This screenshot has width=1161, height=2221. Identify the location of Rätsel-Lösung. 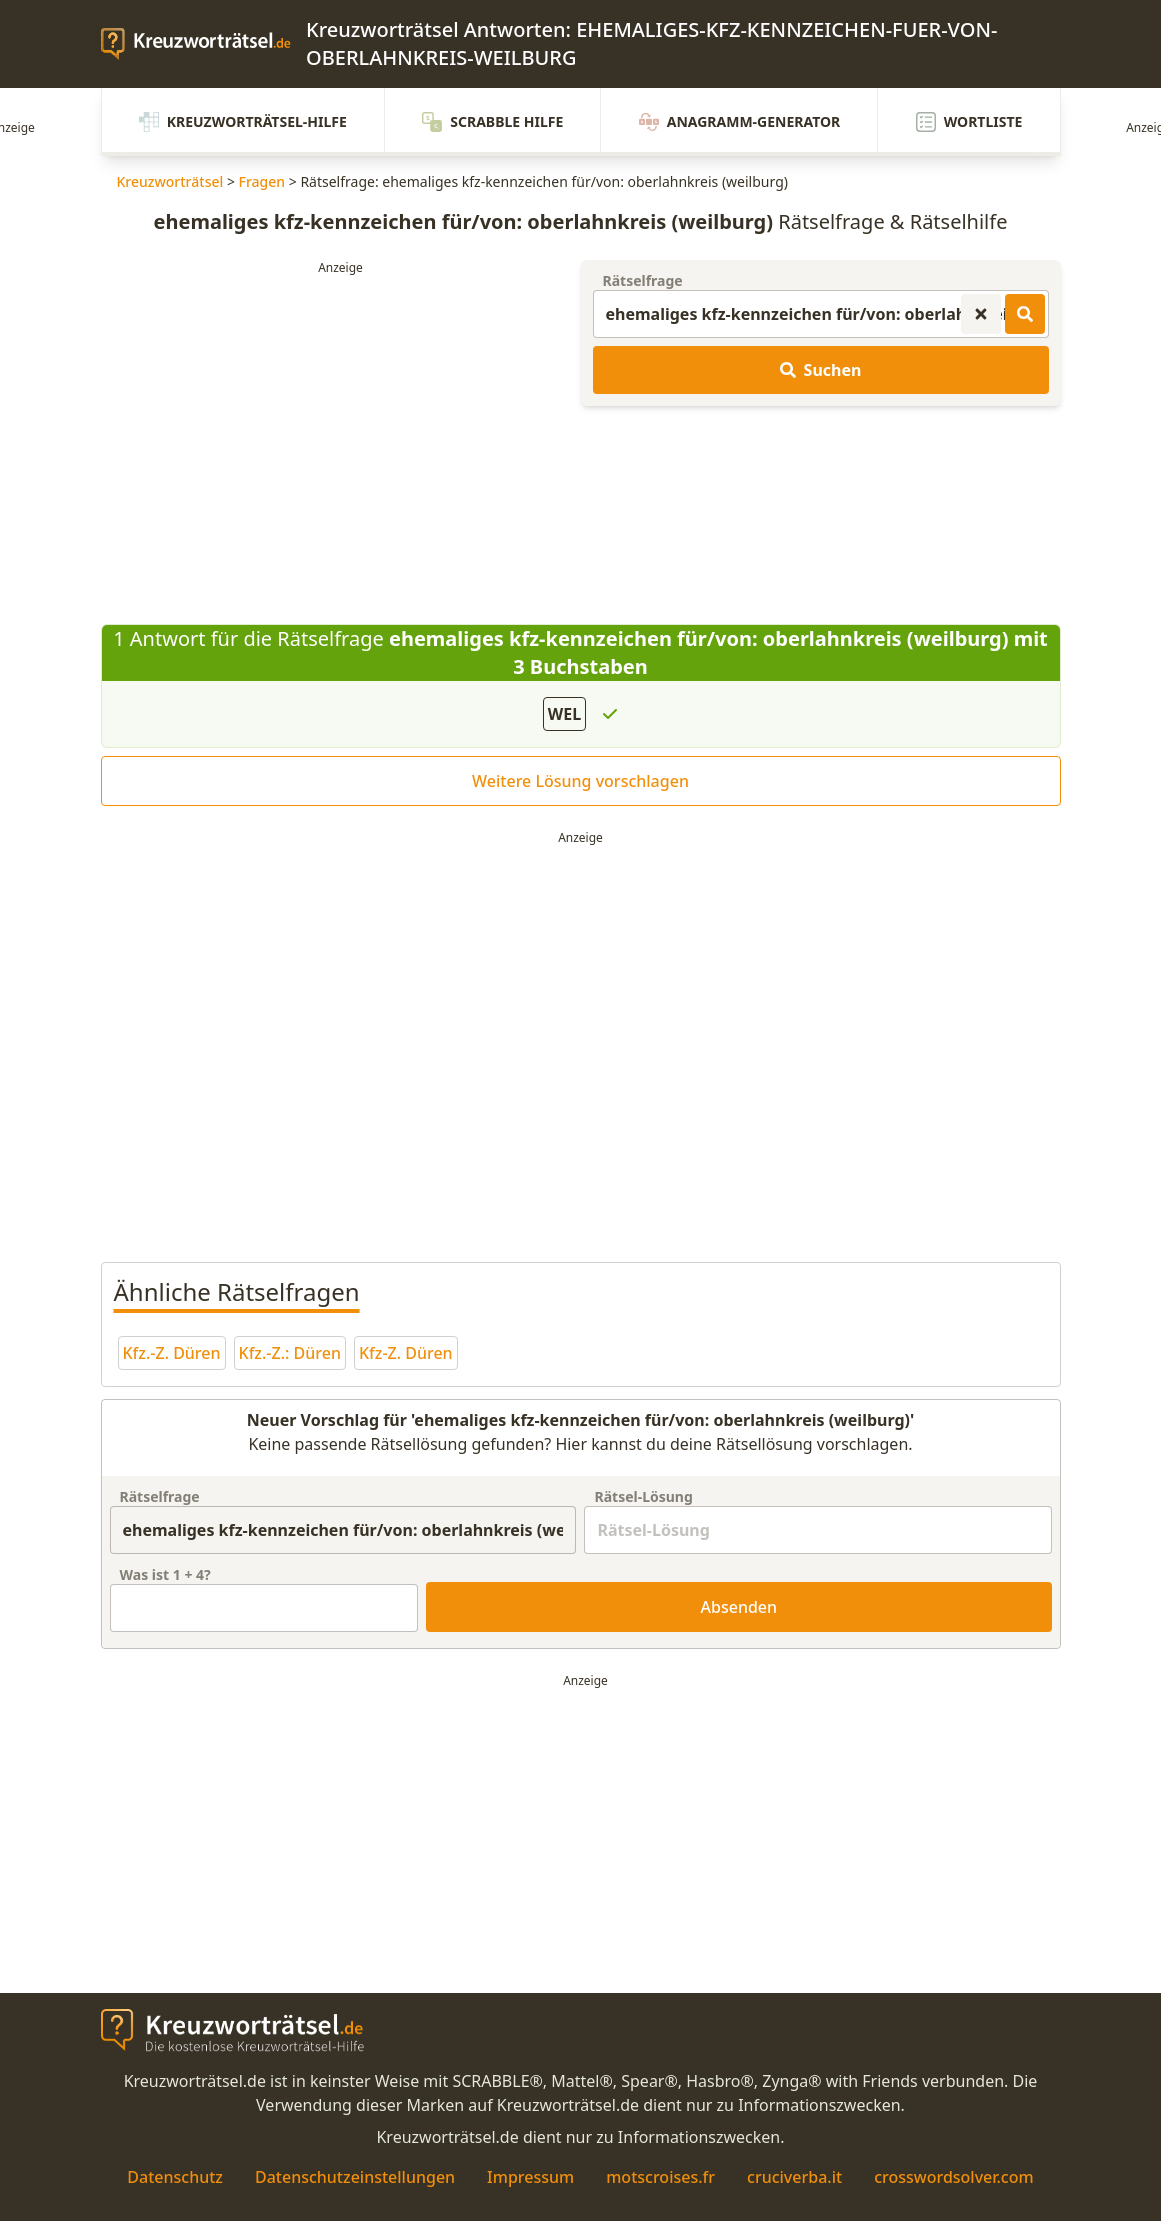
(643, 1496).